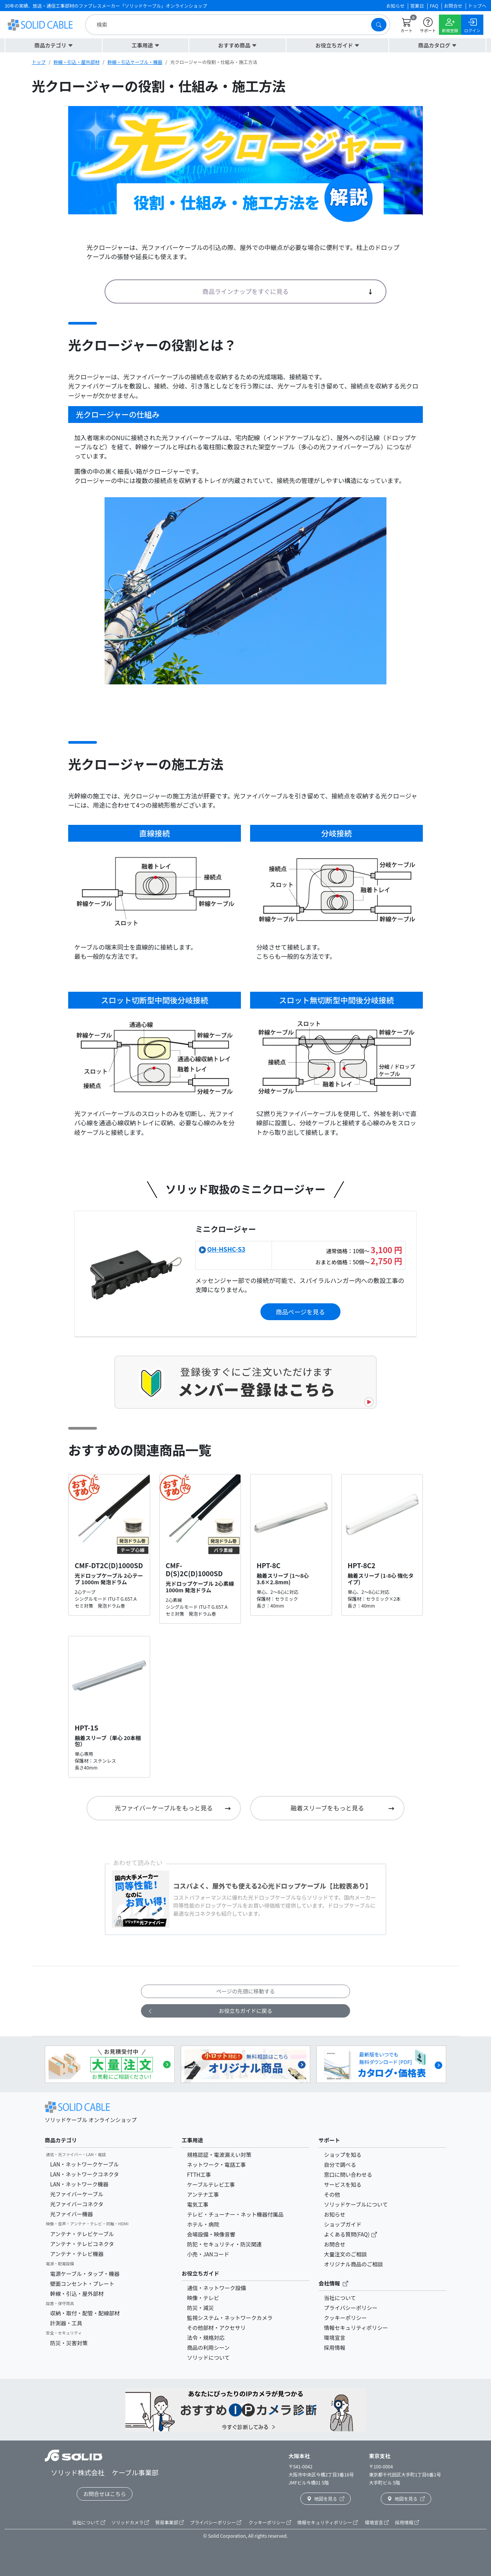 This screenshot has width=491, height=2576. What do you see at coordinates (76, 2194) in the screenshot?
I see `光ファイバーケーブル` at bounding box center [76, 2194].